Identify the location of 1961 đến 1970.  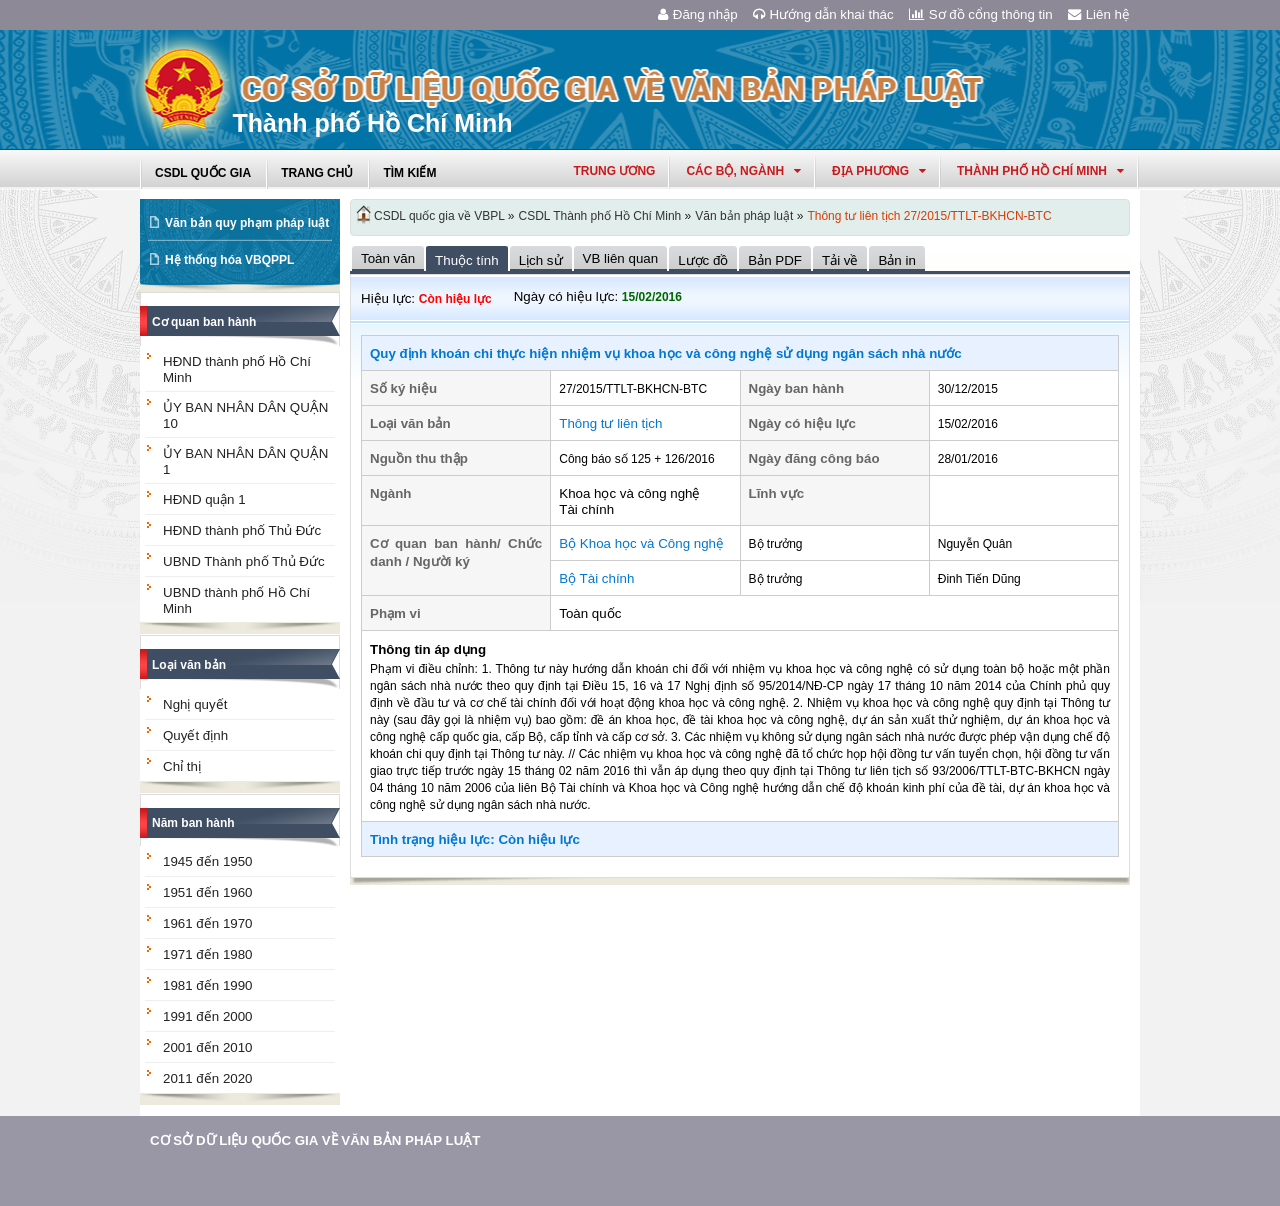
(208, 923).